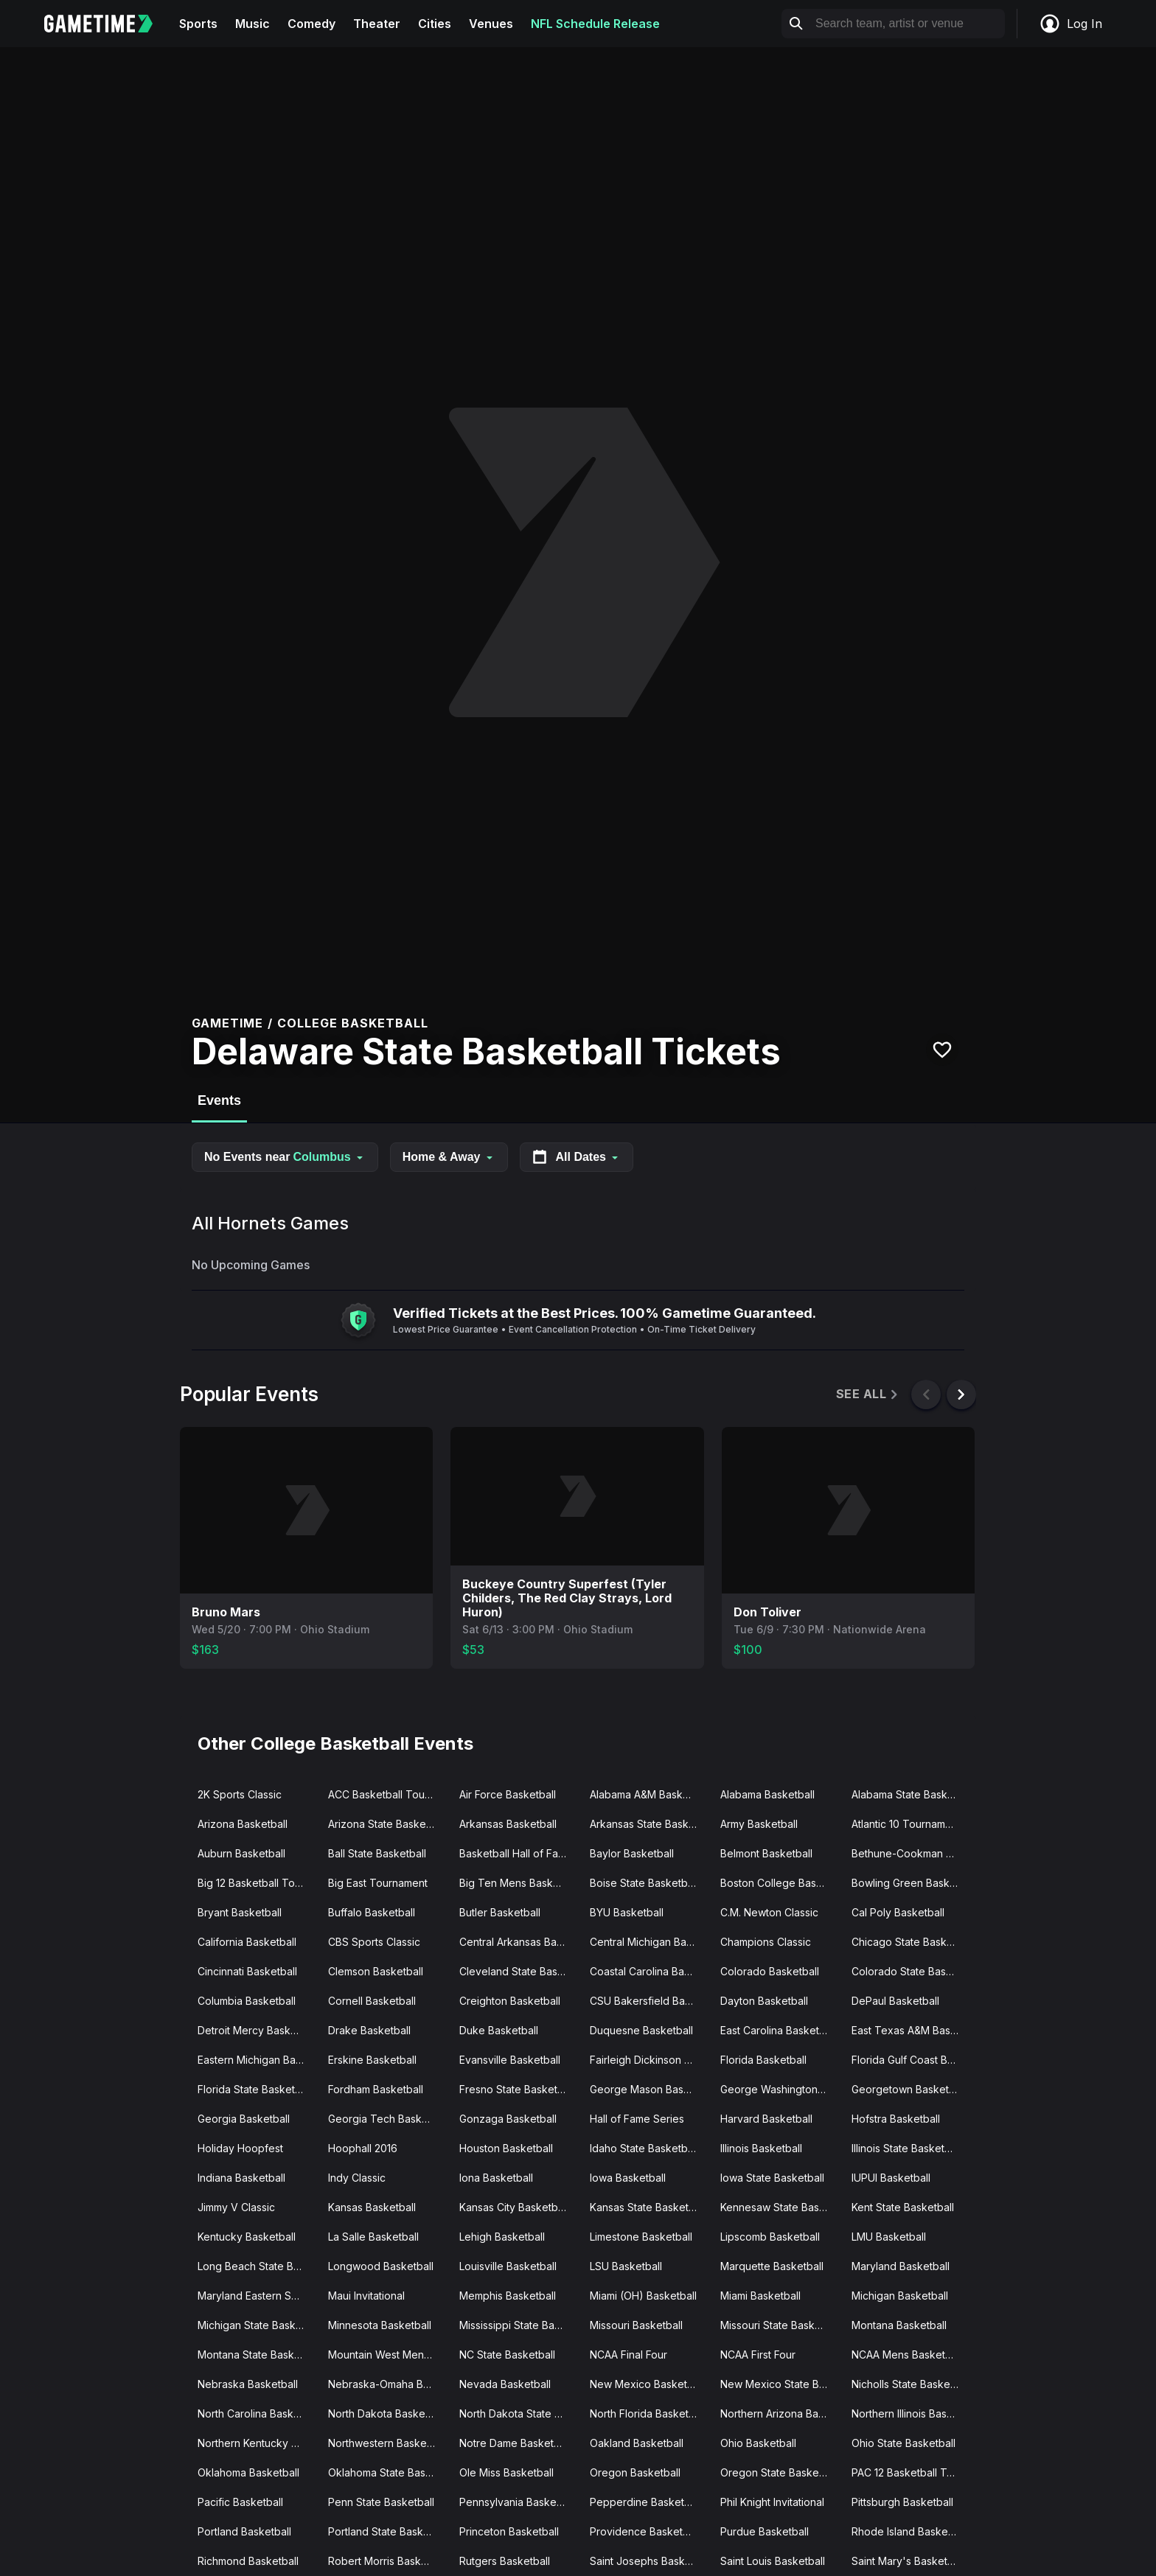  Describe the element at coordinates (107, 23) in the screenshot. I see `[Gametime home]` at that location.